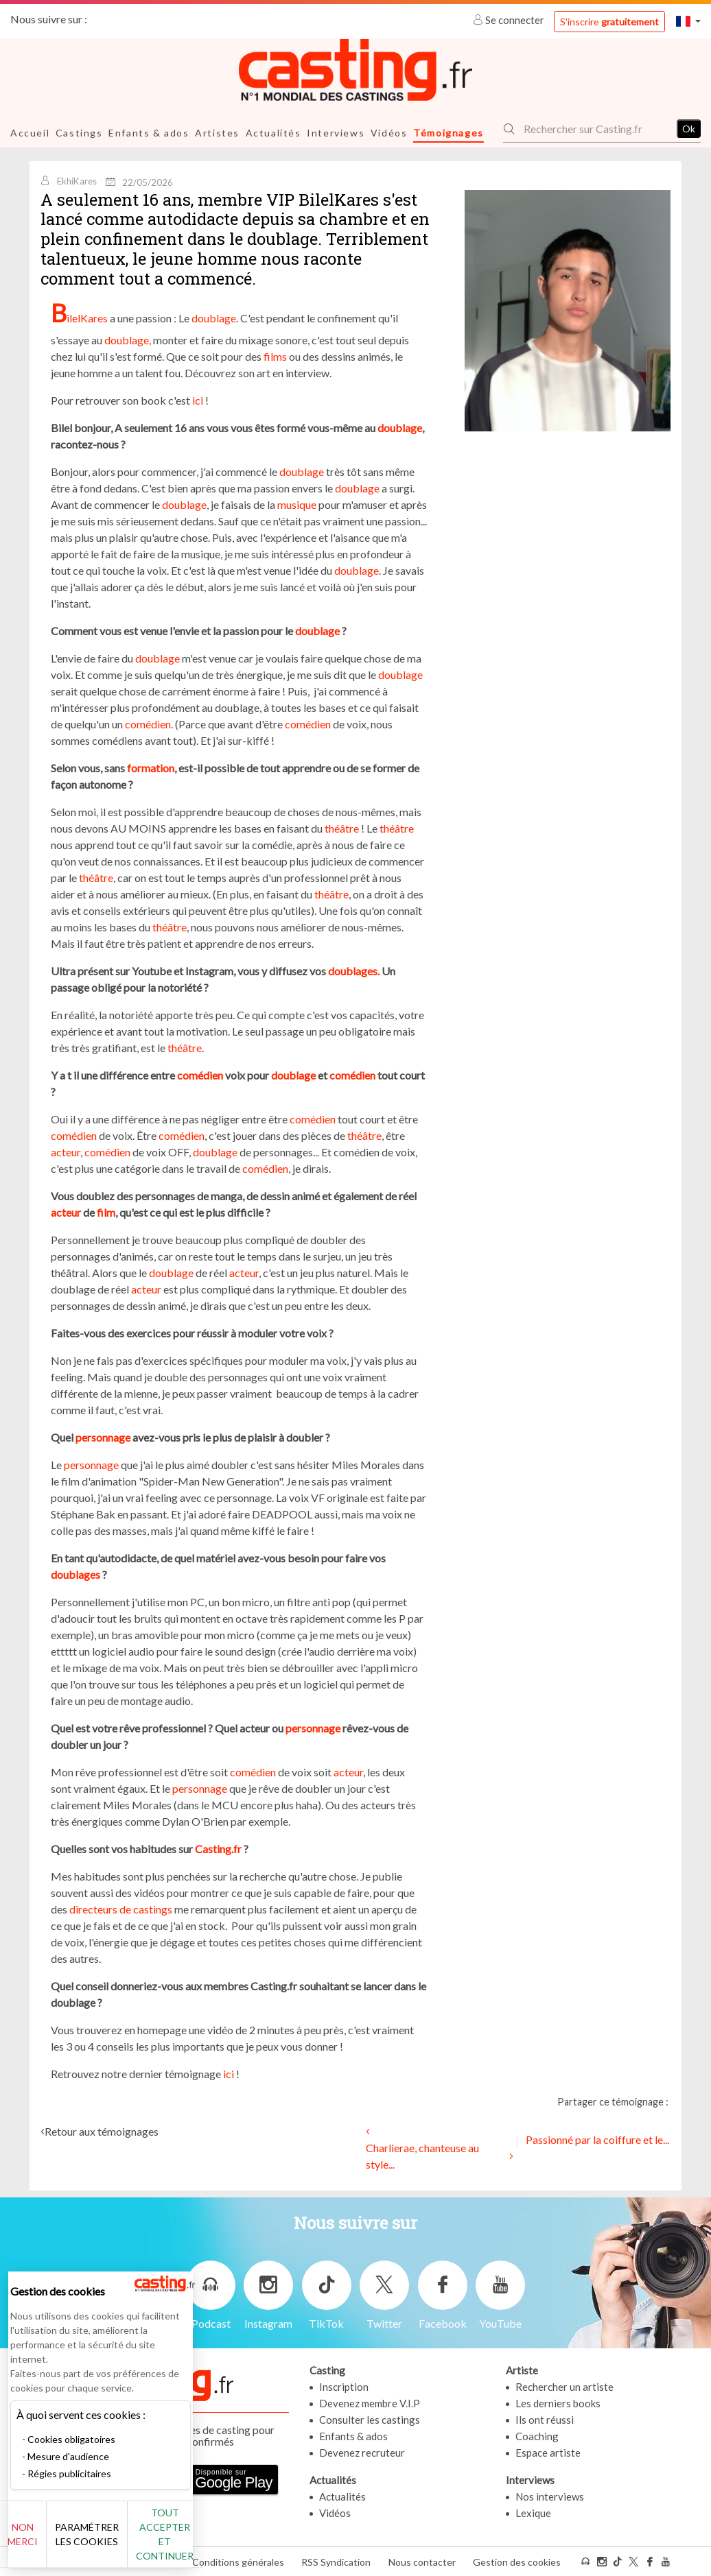 The height and width of the screenshot is (2576, 711). What do you see at coordinates (517, 2561) in the screenshot?
I see `Gestion des cookies` at bounding box center [517, 2561].